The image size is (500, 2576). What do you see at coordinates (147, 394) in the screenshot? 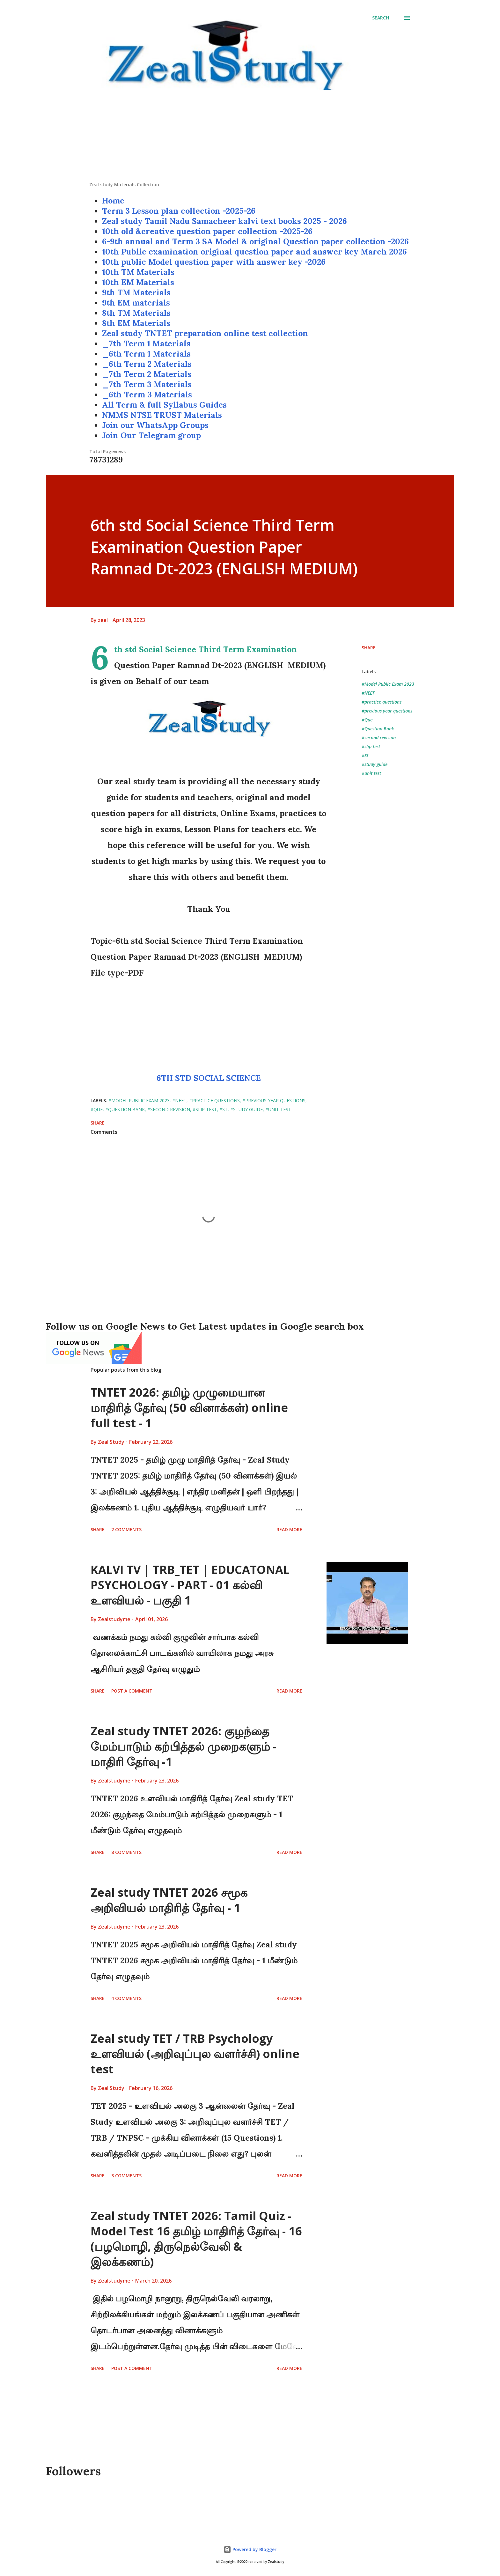
I see `_6th Term 3 Materials` at bounding box center [147, 394].